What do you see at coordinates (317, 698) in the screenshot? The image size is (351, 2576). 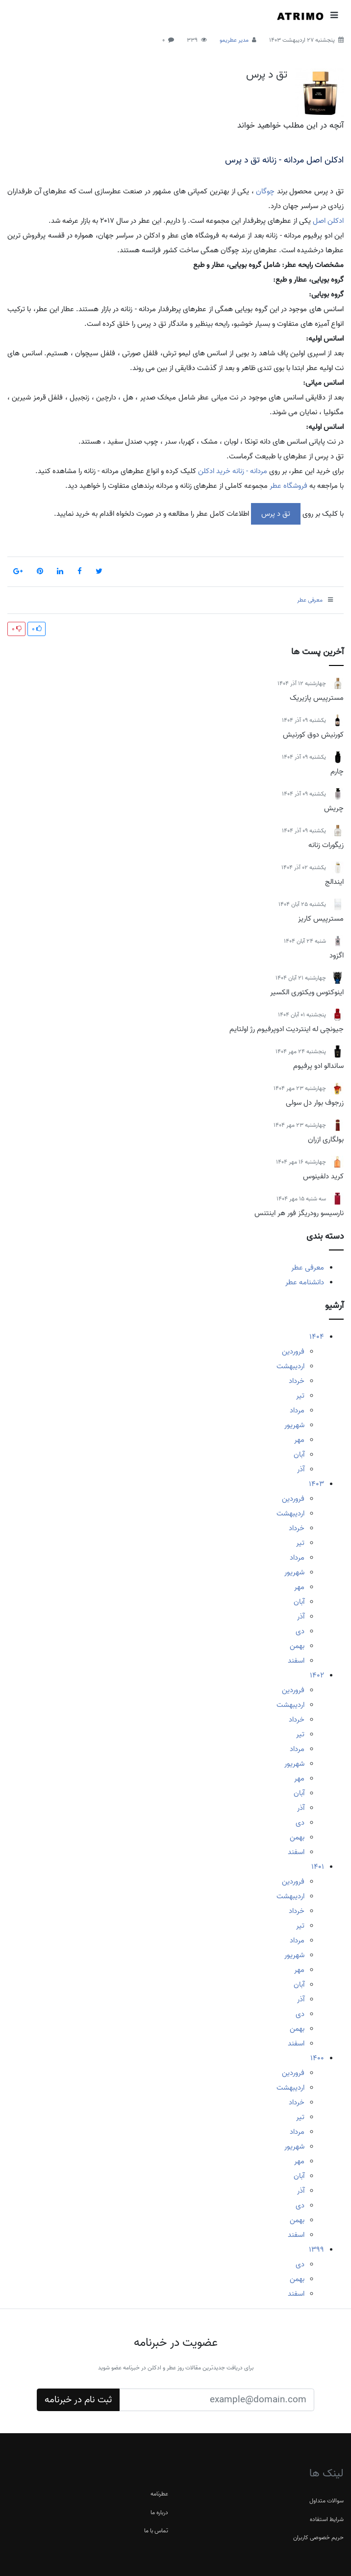 I see `مسترپیس پازیریک` at bounding box center [317, 698].